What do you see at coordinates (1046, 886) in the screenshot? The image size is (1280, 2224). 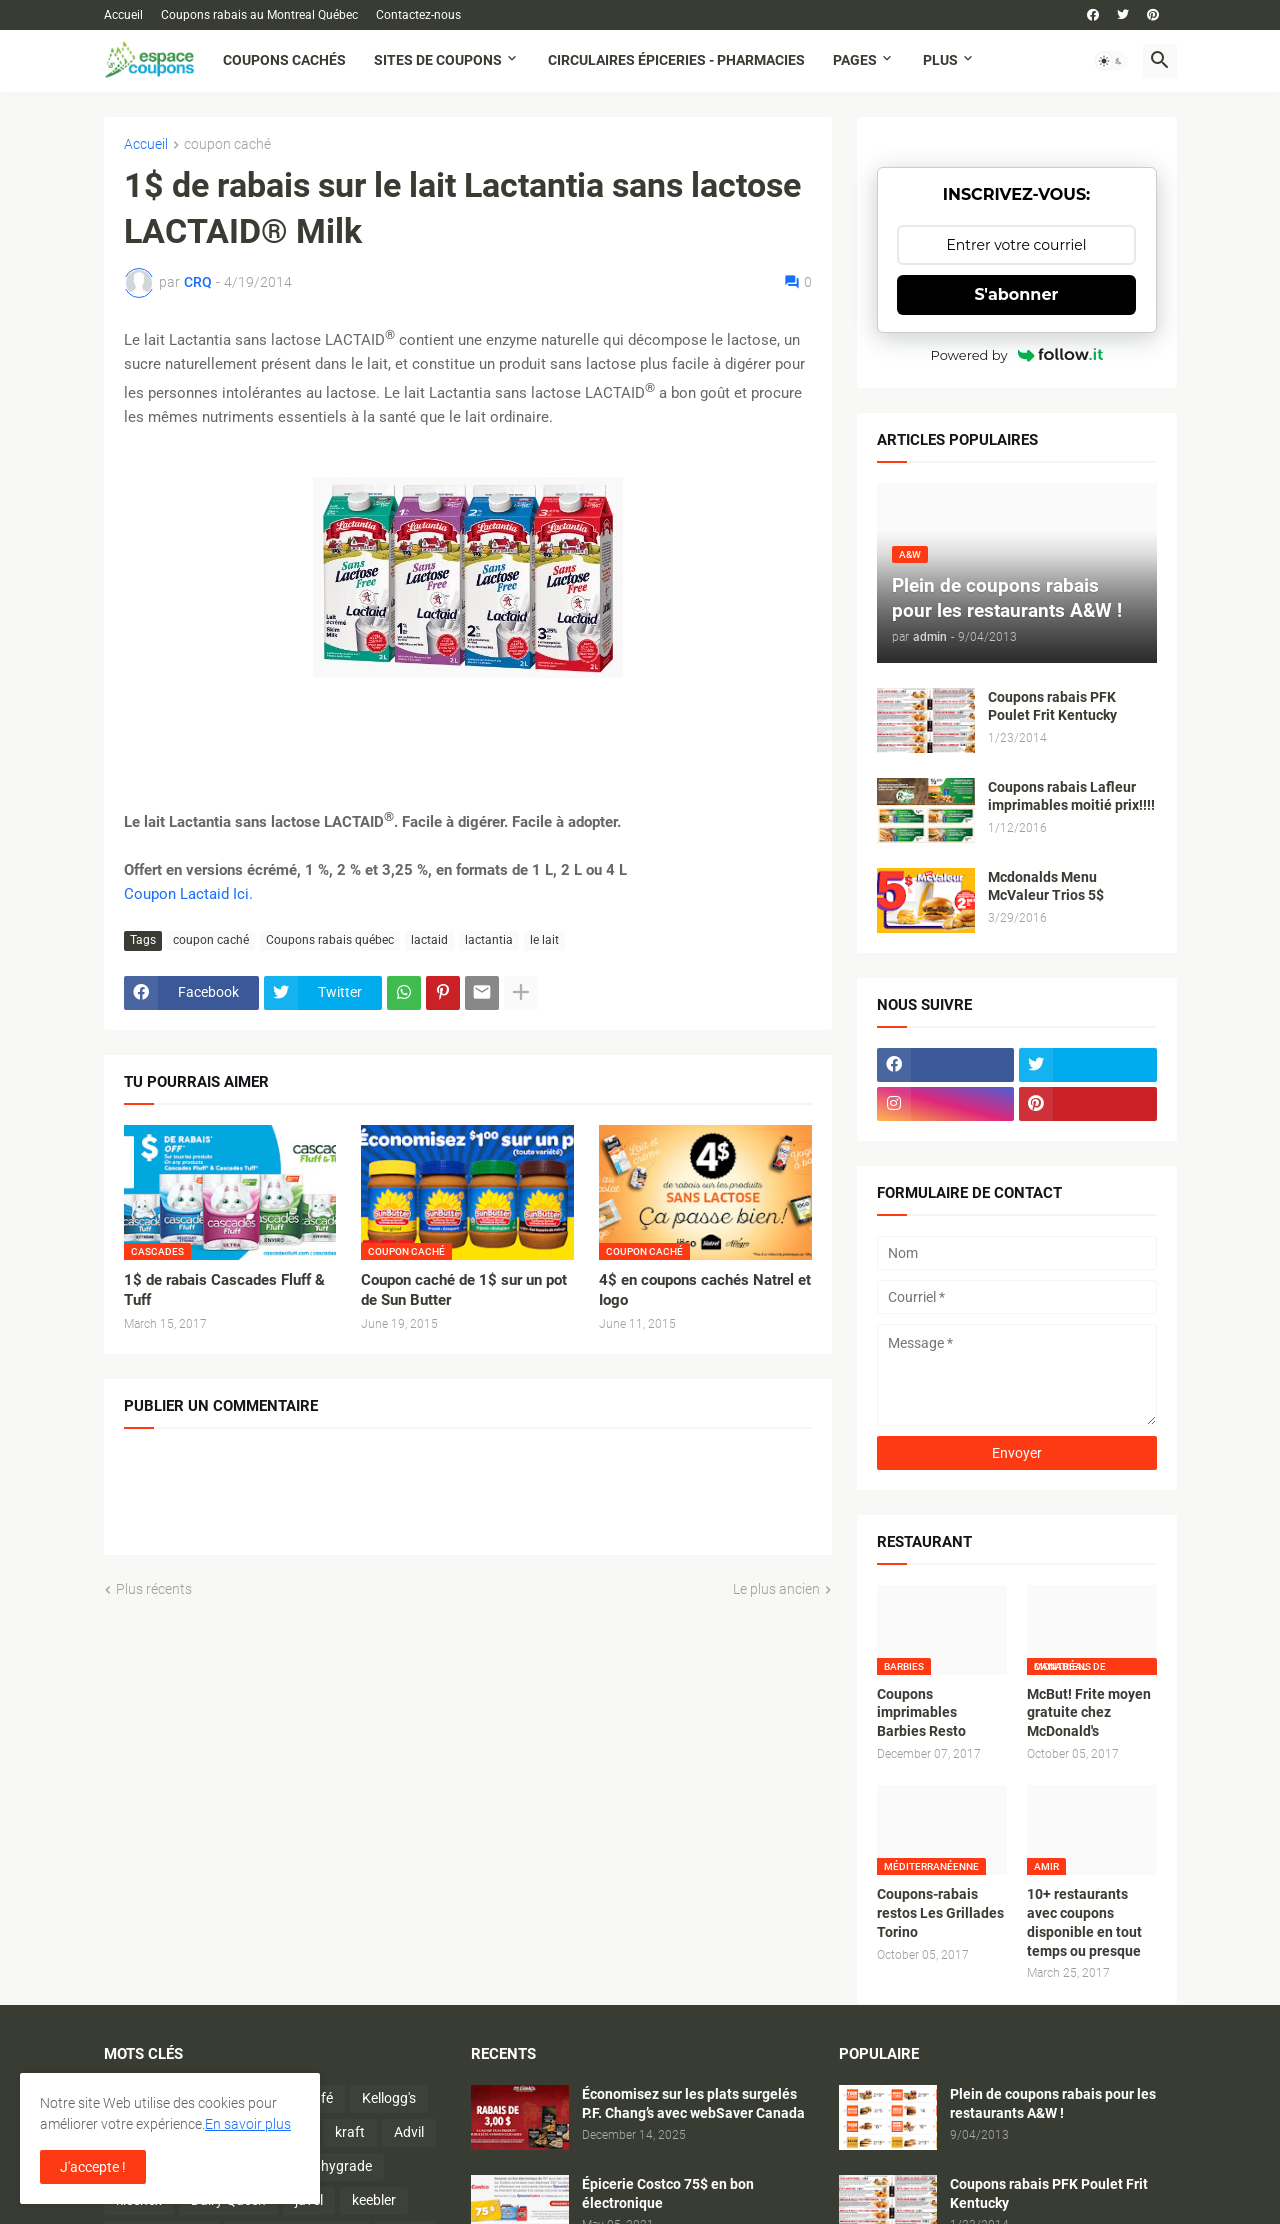 I see `Mcdonalds Menu McValeur Trios 5$` at bounding box center [1046, 886].